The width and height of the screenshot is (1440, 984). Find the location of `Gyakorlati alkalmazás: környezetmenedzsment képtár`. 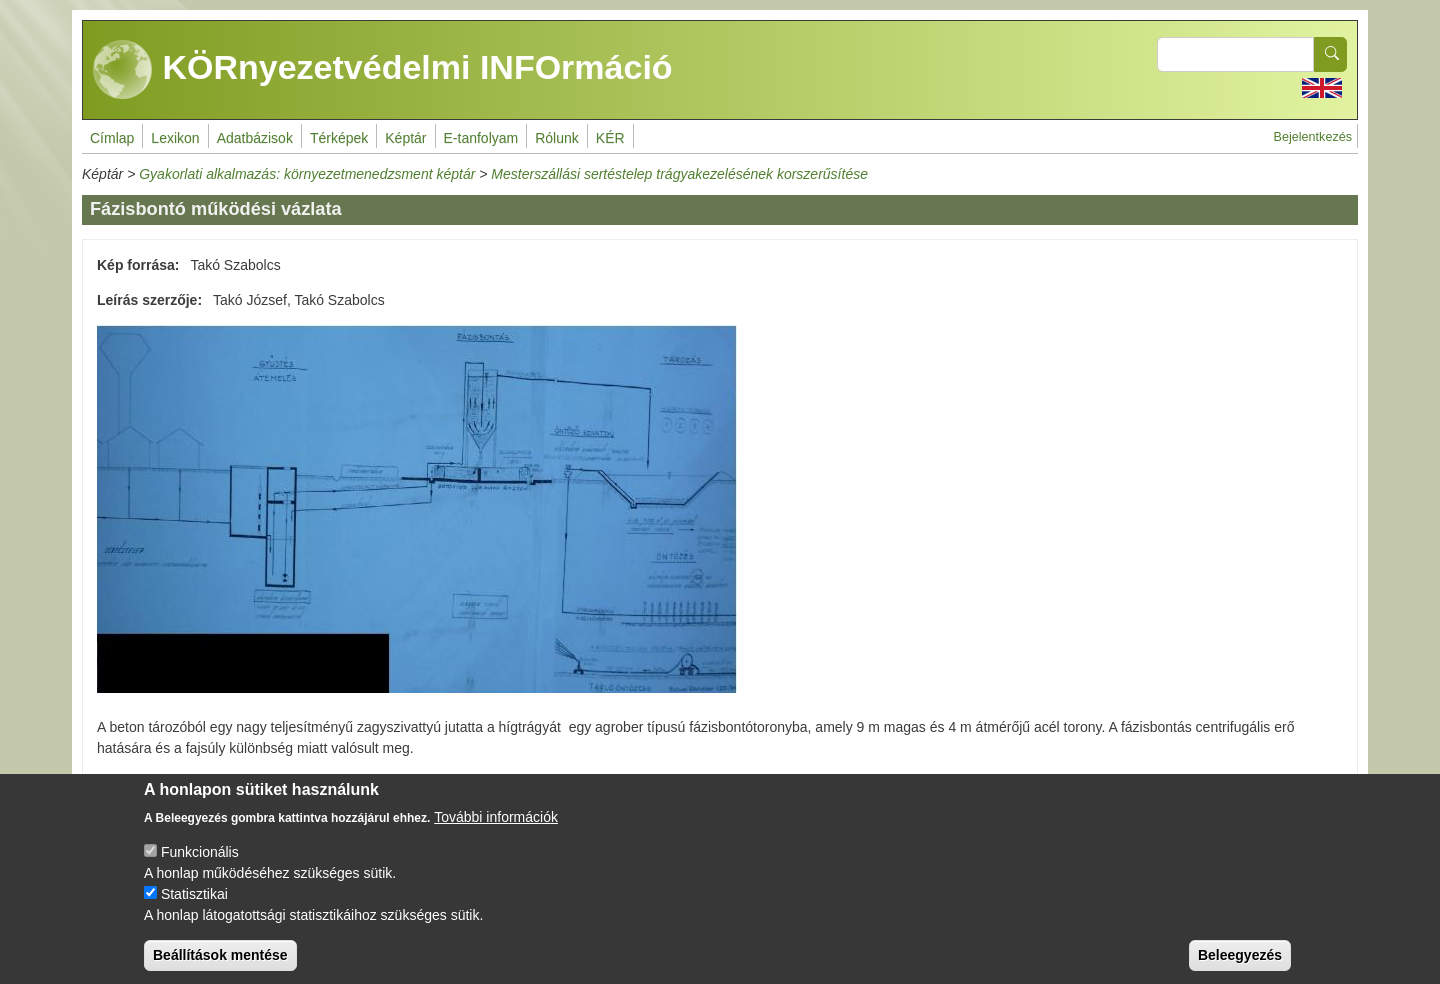

Gyakorlati alkalmazás: környezetmenedzsment képtár is located at coordinates (307, 174).